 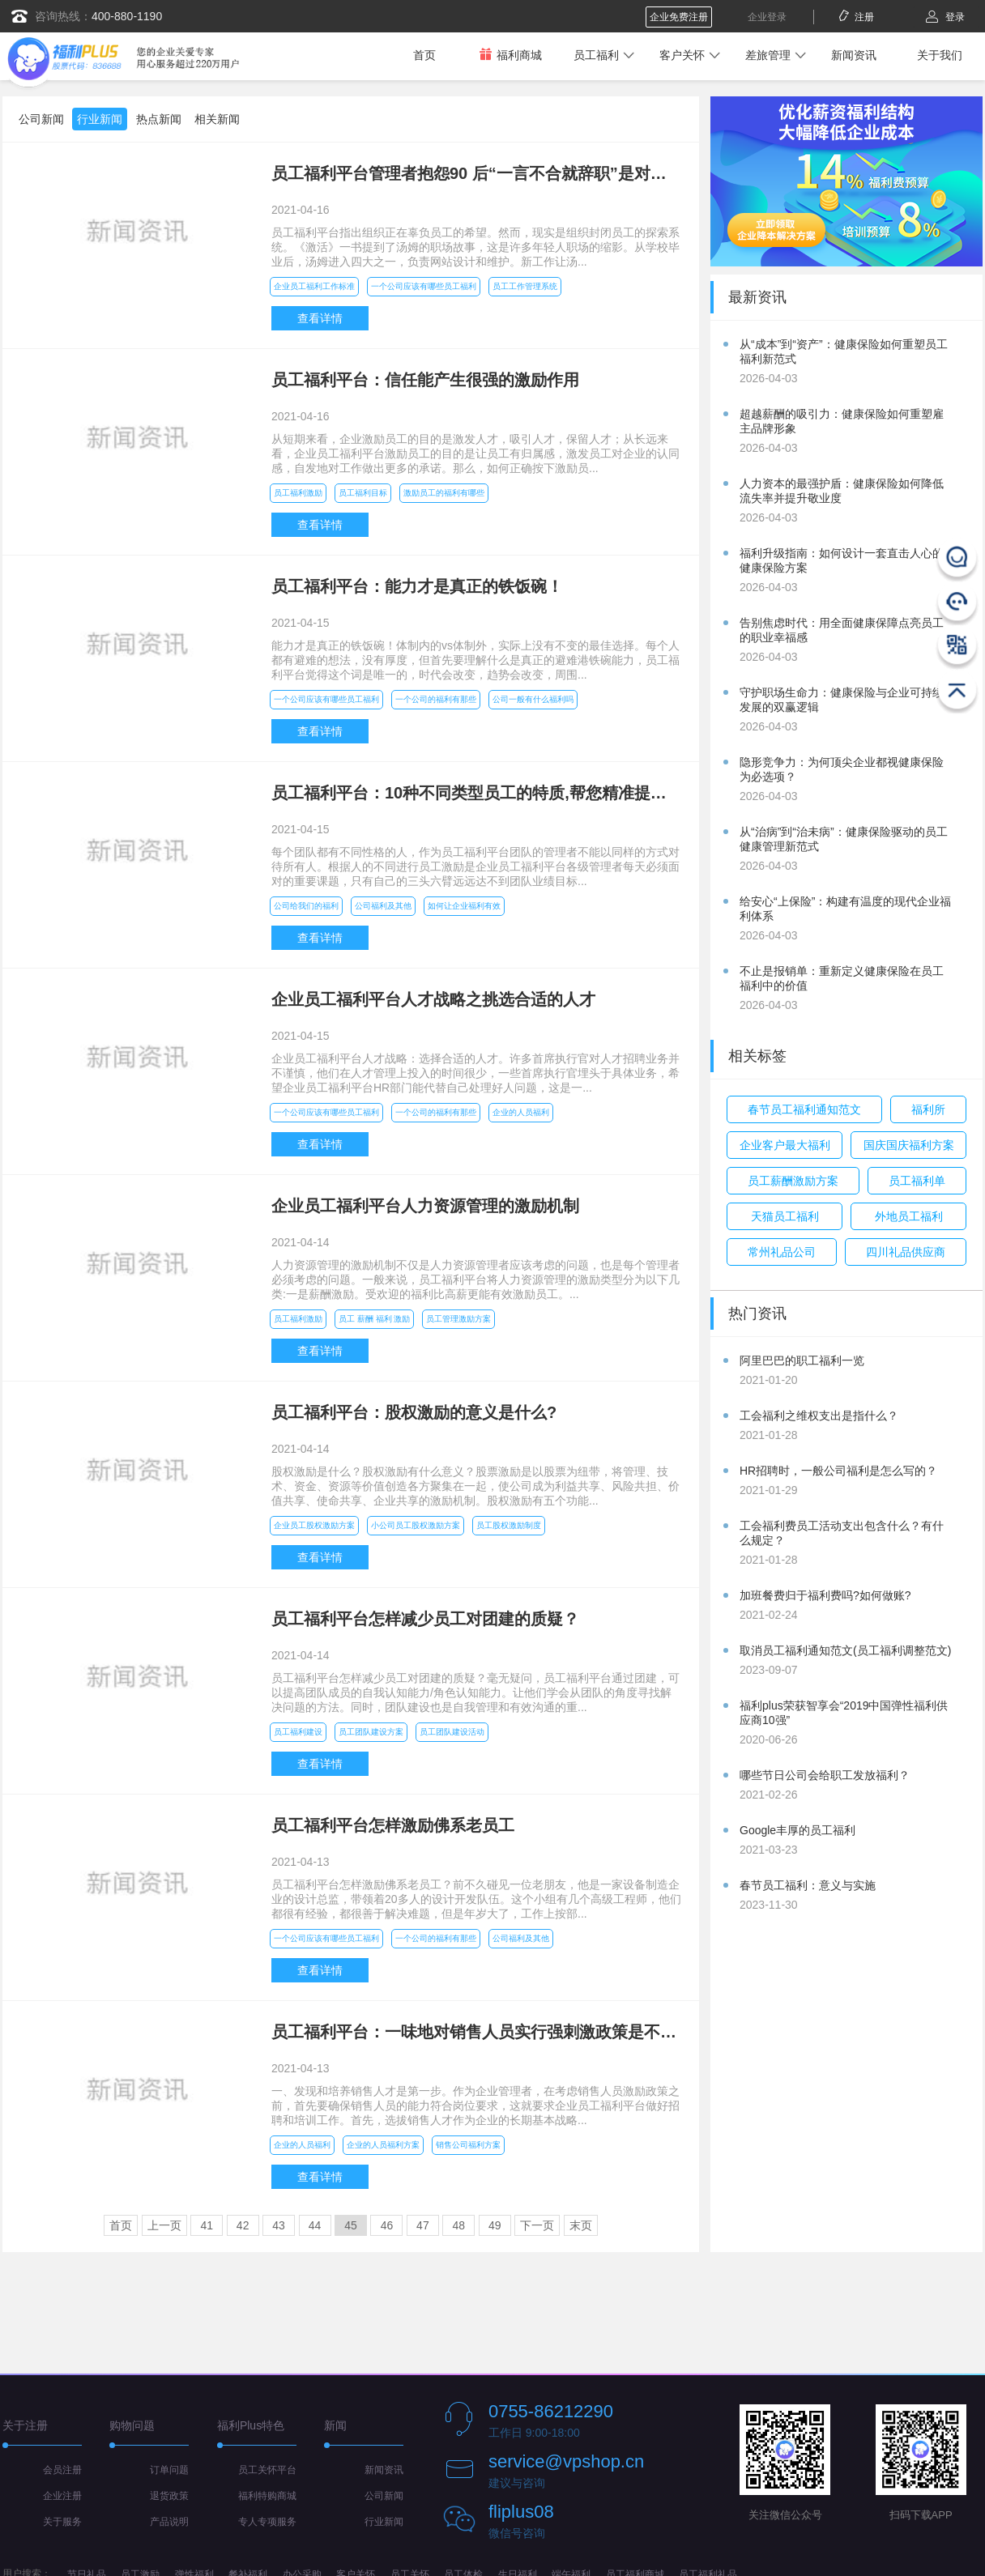 I want to click on 产品说明, so click(x=169, y=2521).